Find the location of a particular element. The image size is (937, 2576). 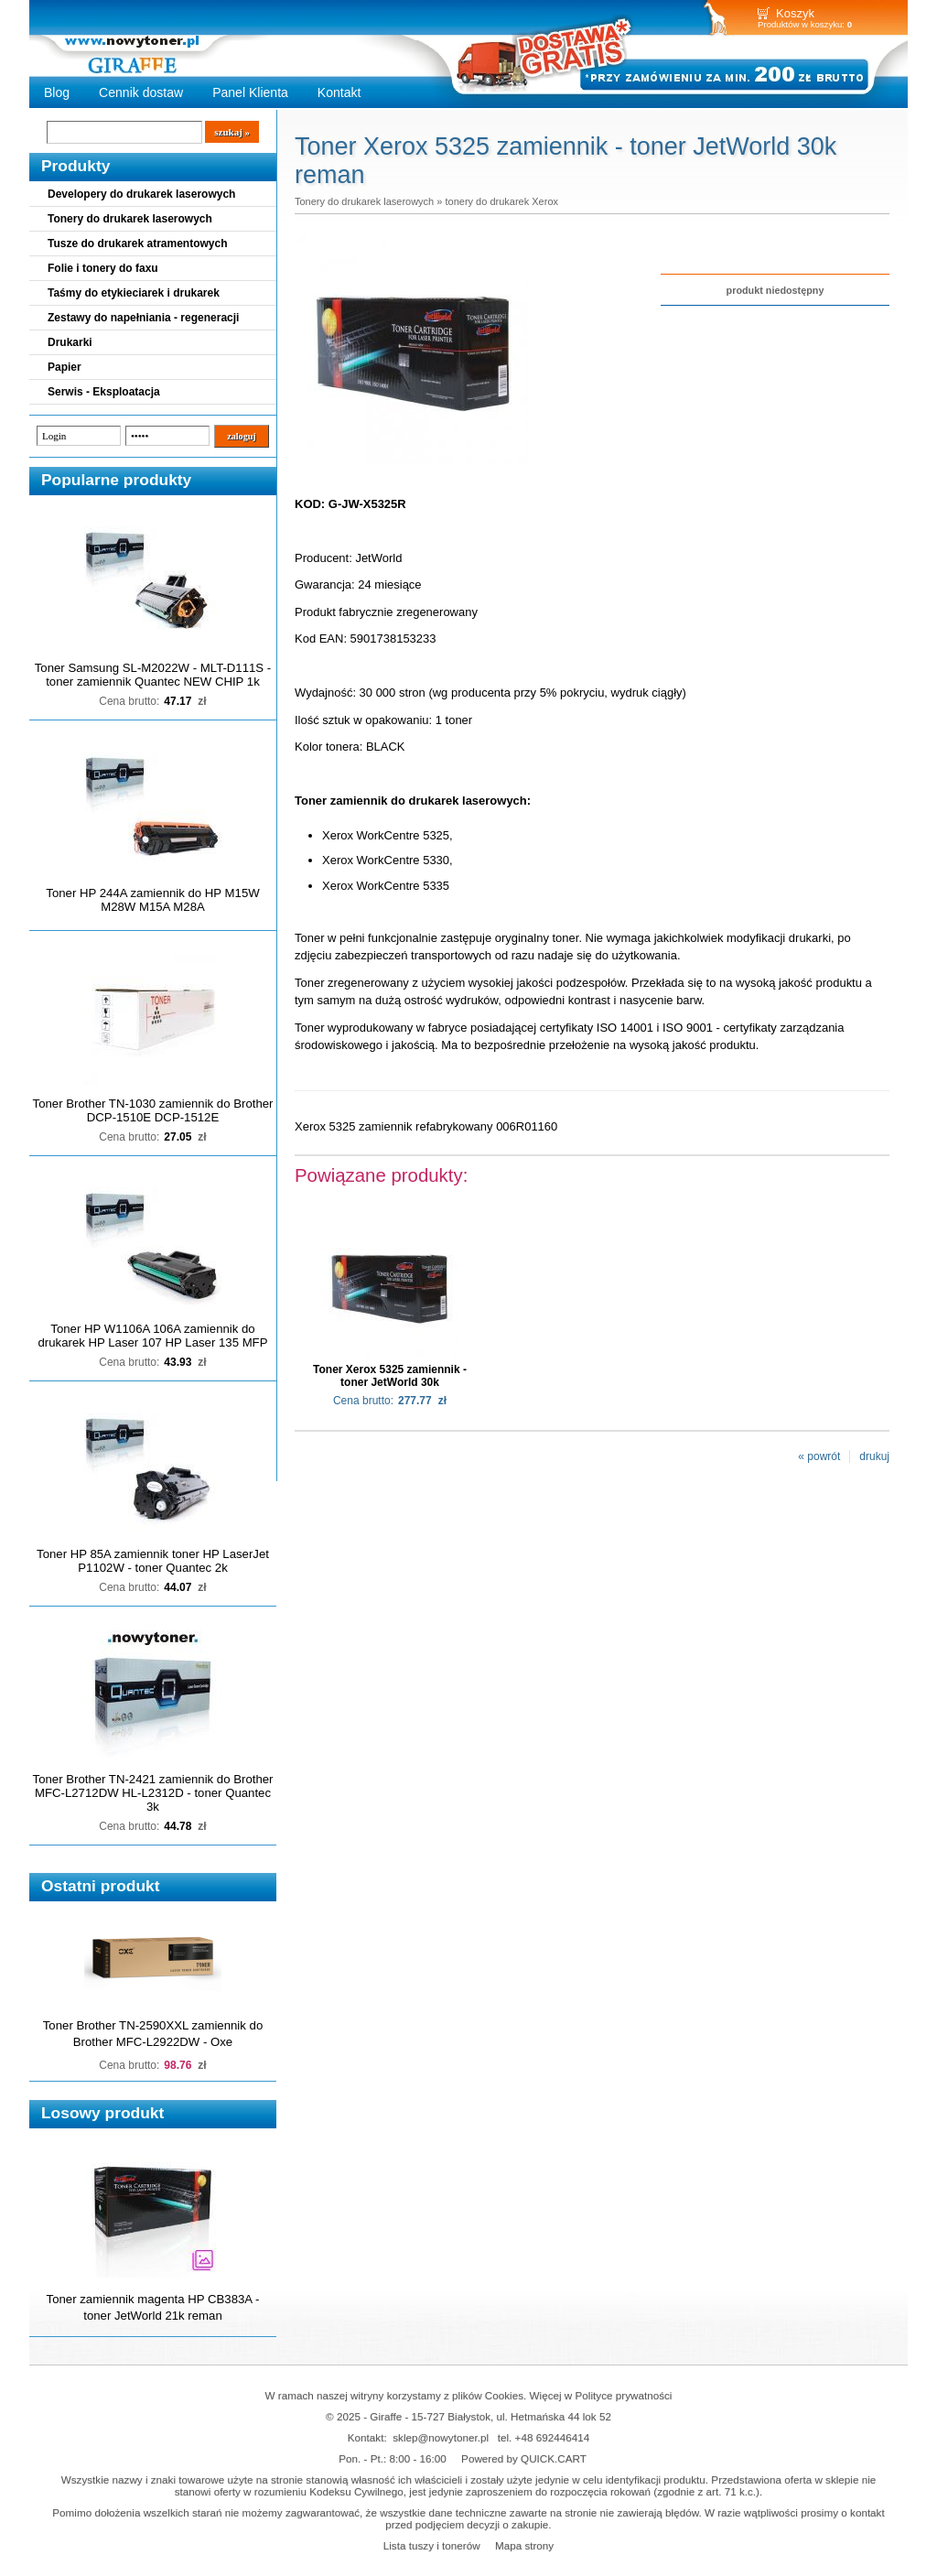

Powered by QUICK.CART is located at coordinates (524, 2458).